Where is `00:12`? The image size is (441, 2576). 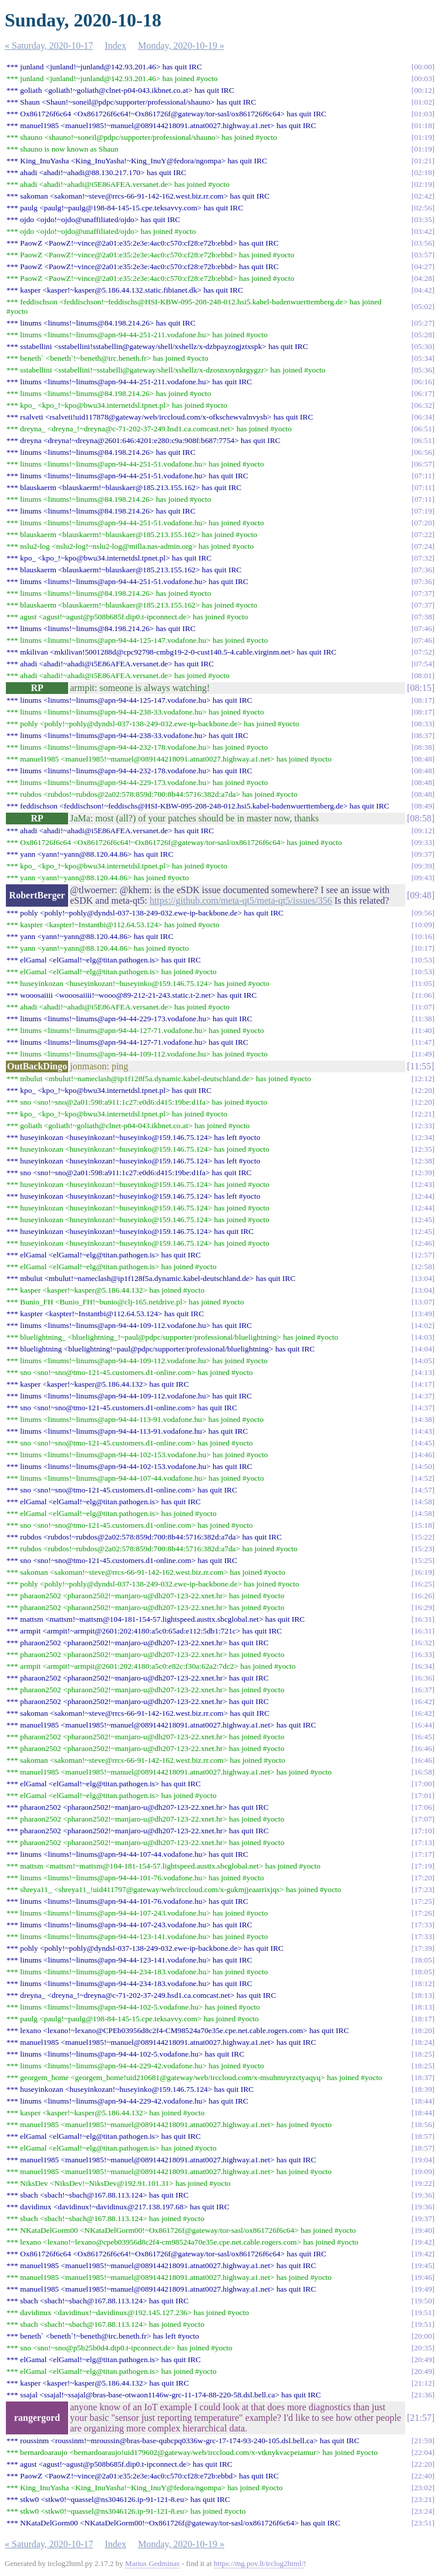 00:12 is located at coordinates (423, 90).